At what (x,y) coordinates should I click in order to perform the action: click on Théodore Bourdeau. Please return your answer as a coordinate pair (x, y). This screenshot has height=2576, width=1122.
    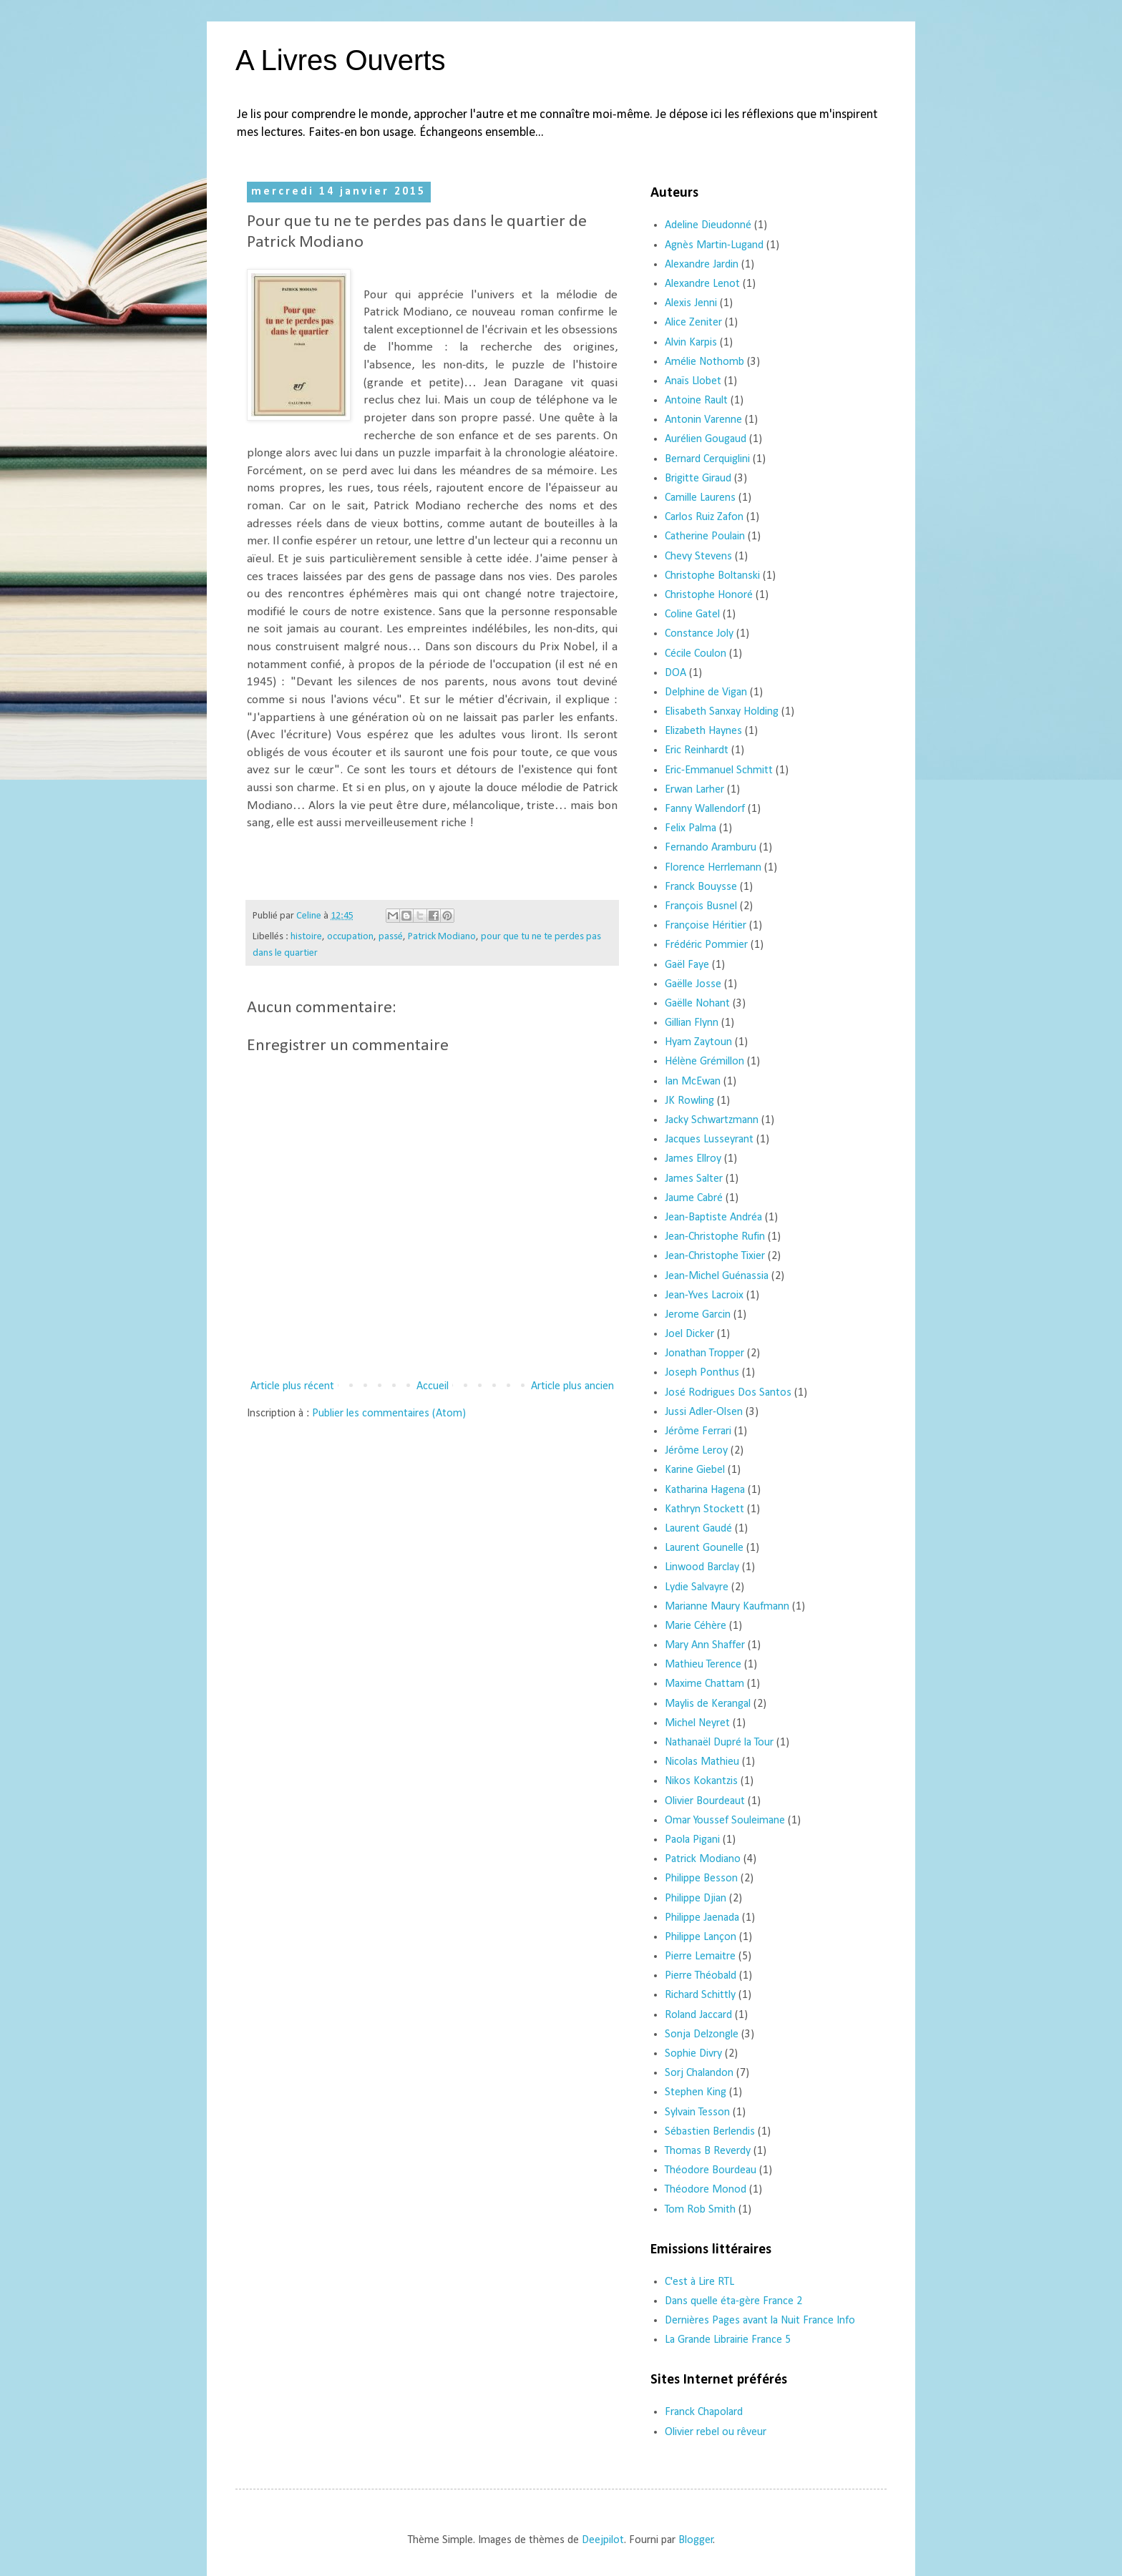
    Looking at the image, I should click on (710, 2170).